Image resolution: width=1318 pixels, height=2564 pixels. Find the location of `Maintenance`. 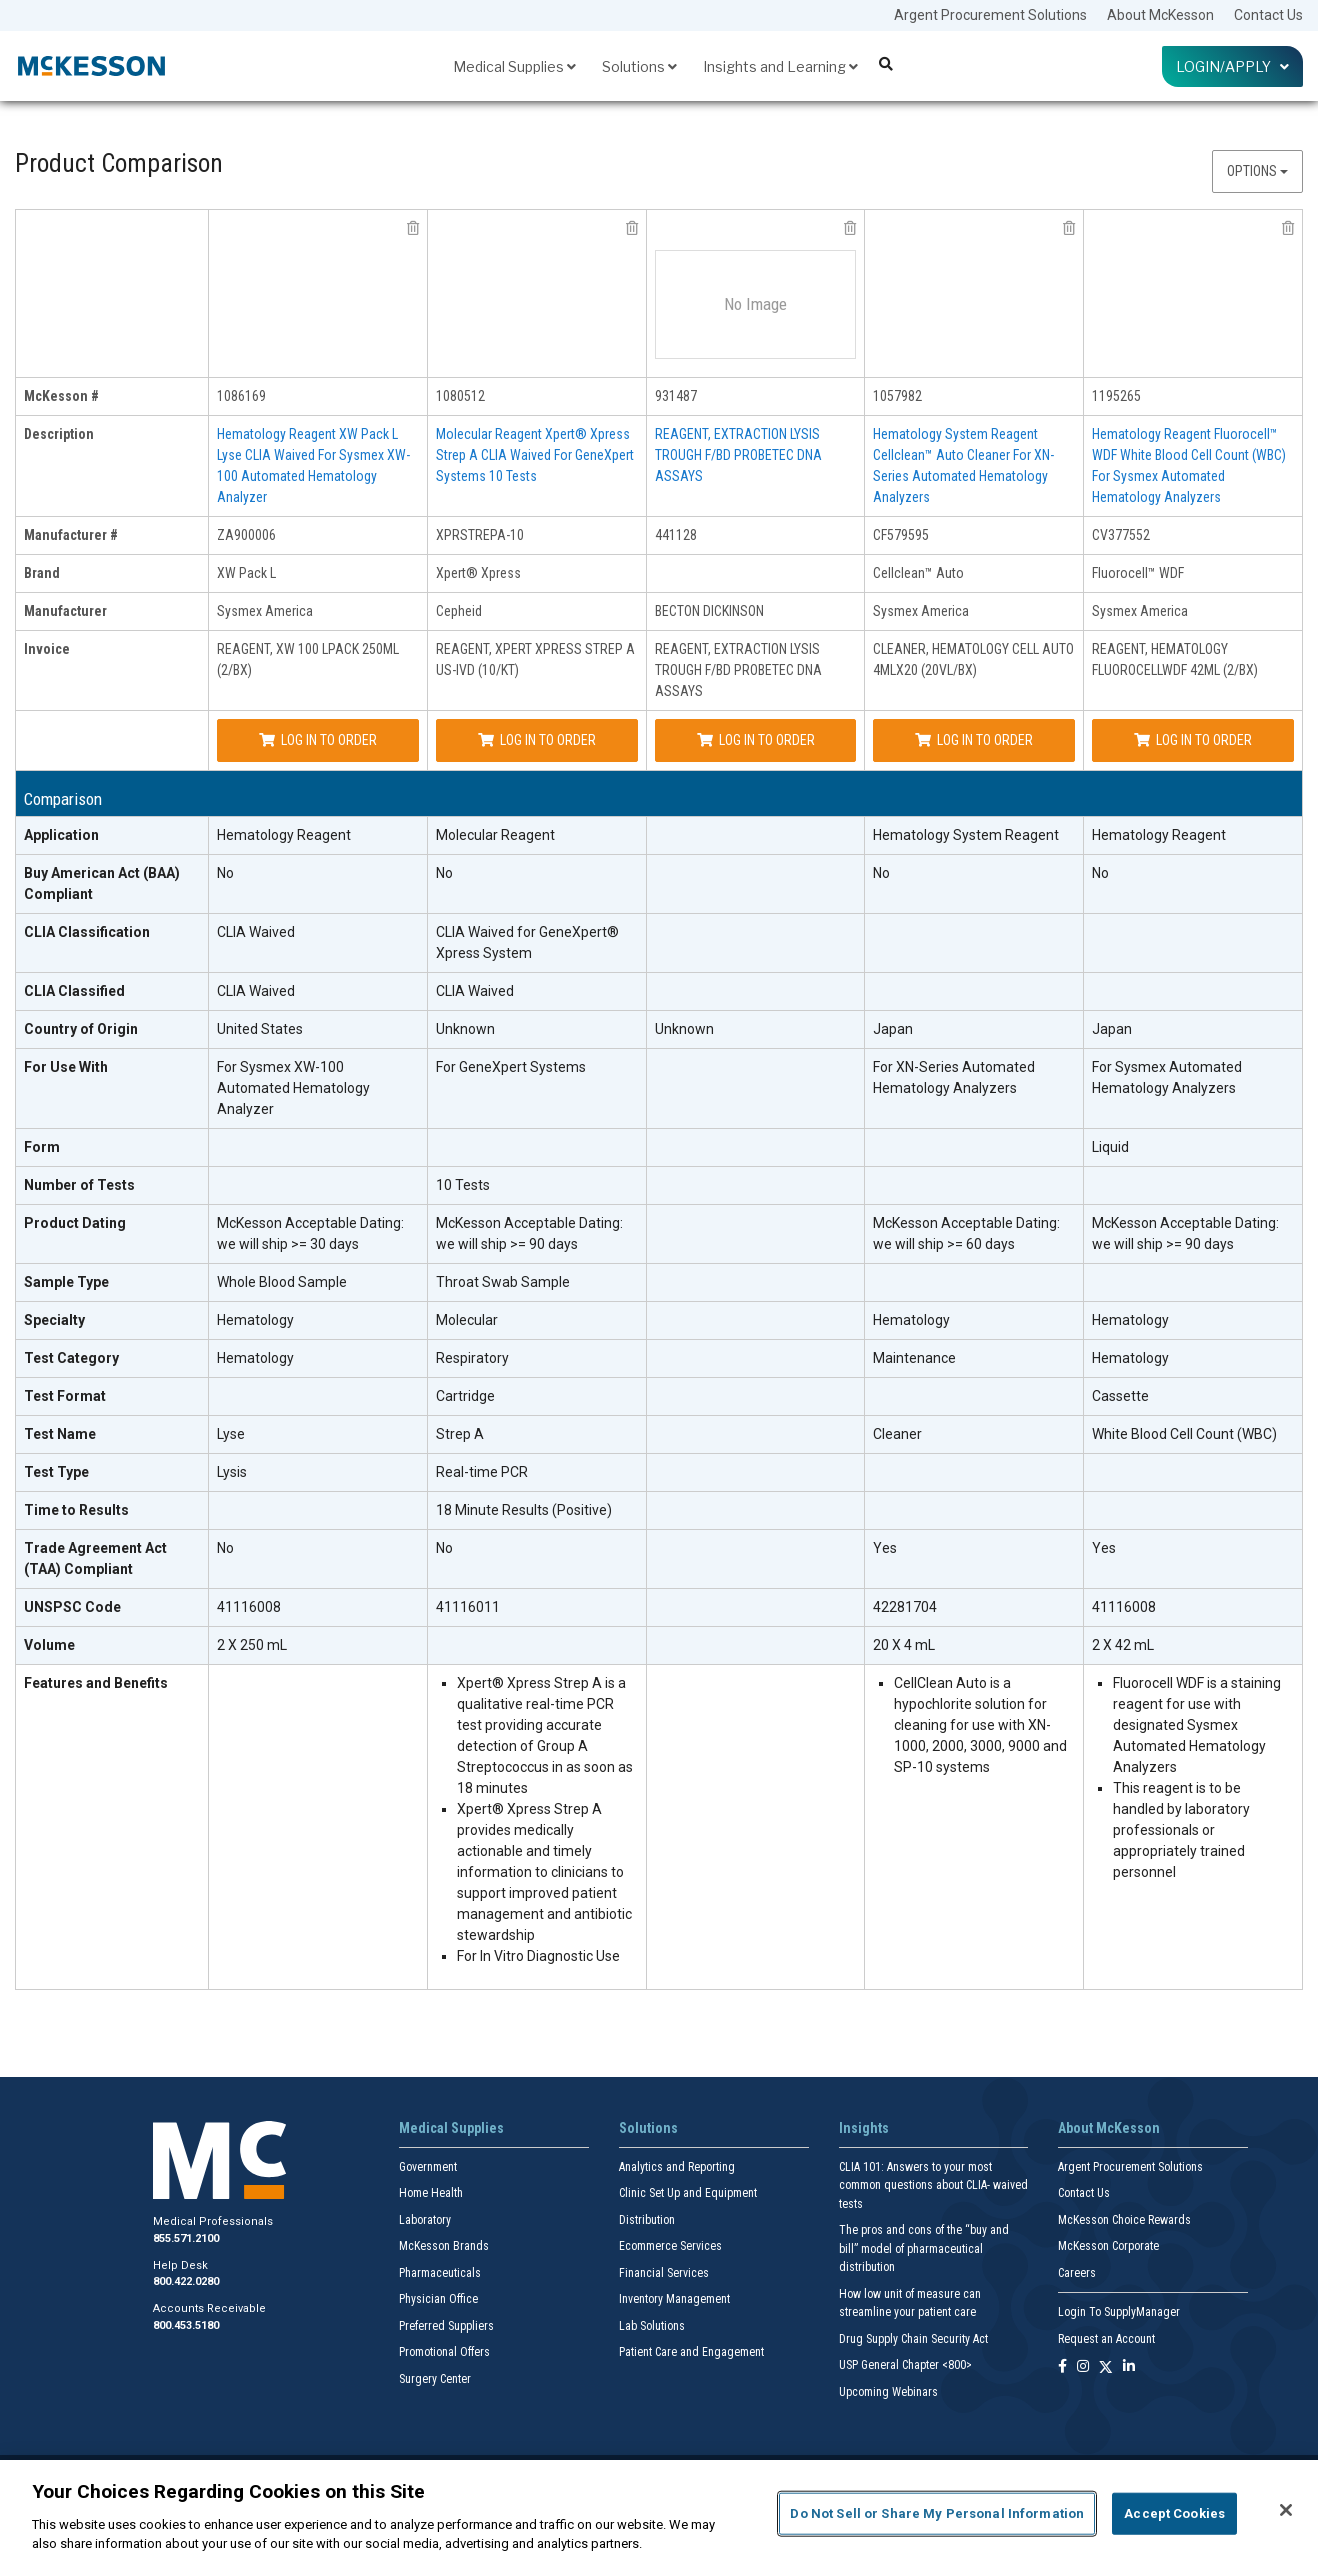

Maintenance is located at coordinates (914, 1358).